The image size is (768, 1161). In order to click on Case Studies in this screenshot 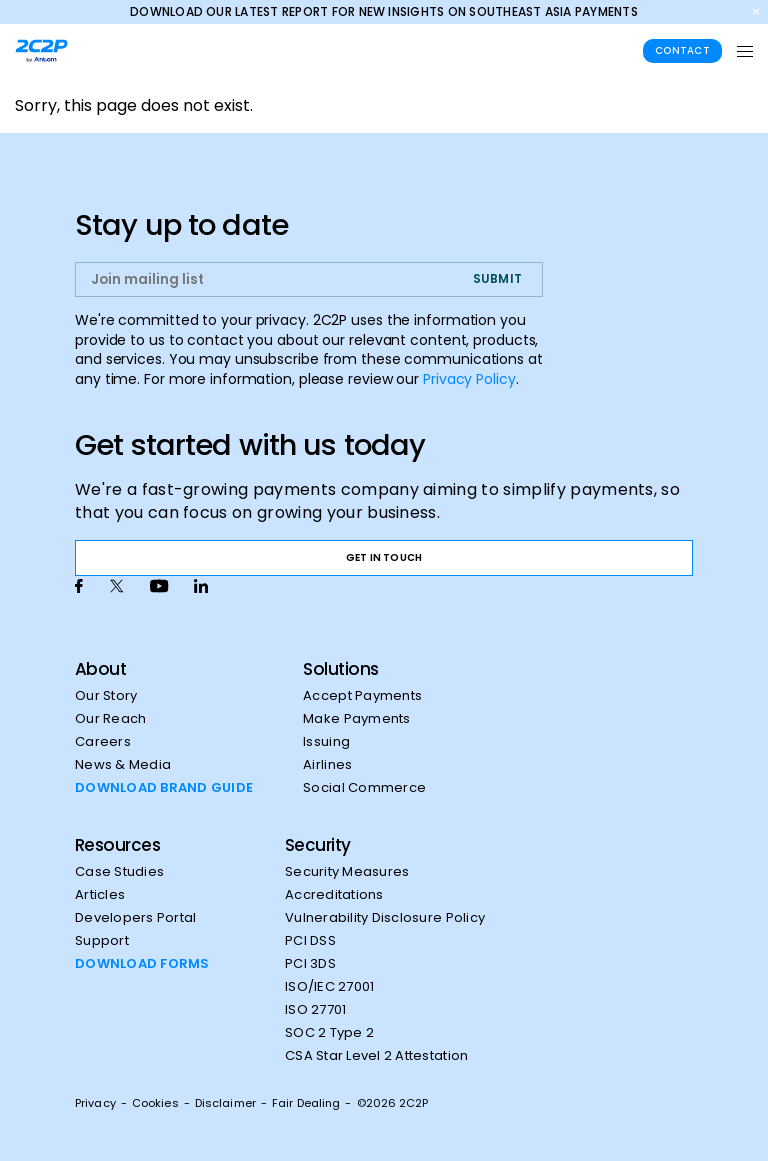, I will do `click(119, 872)`.